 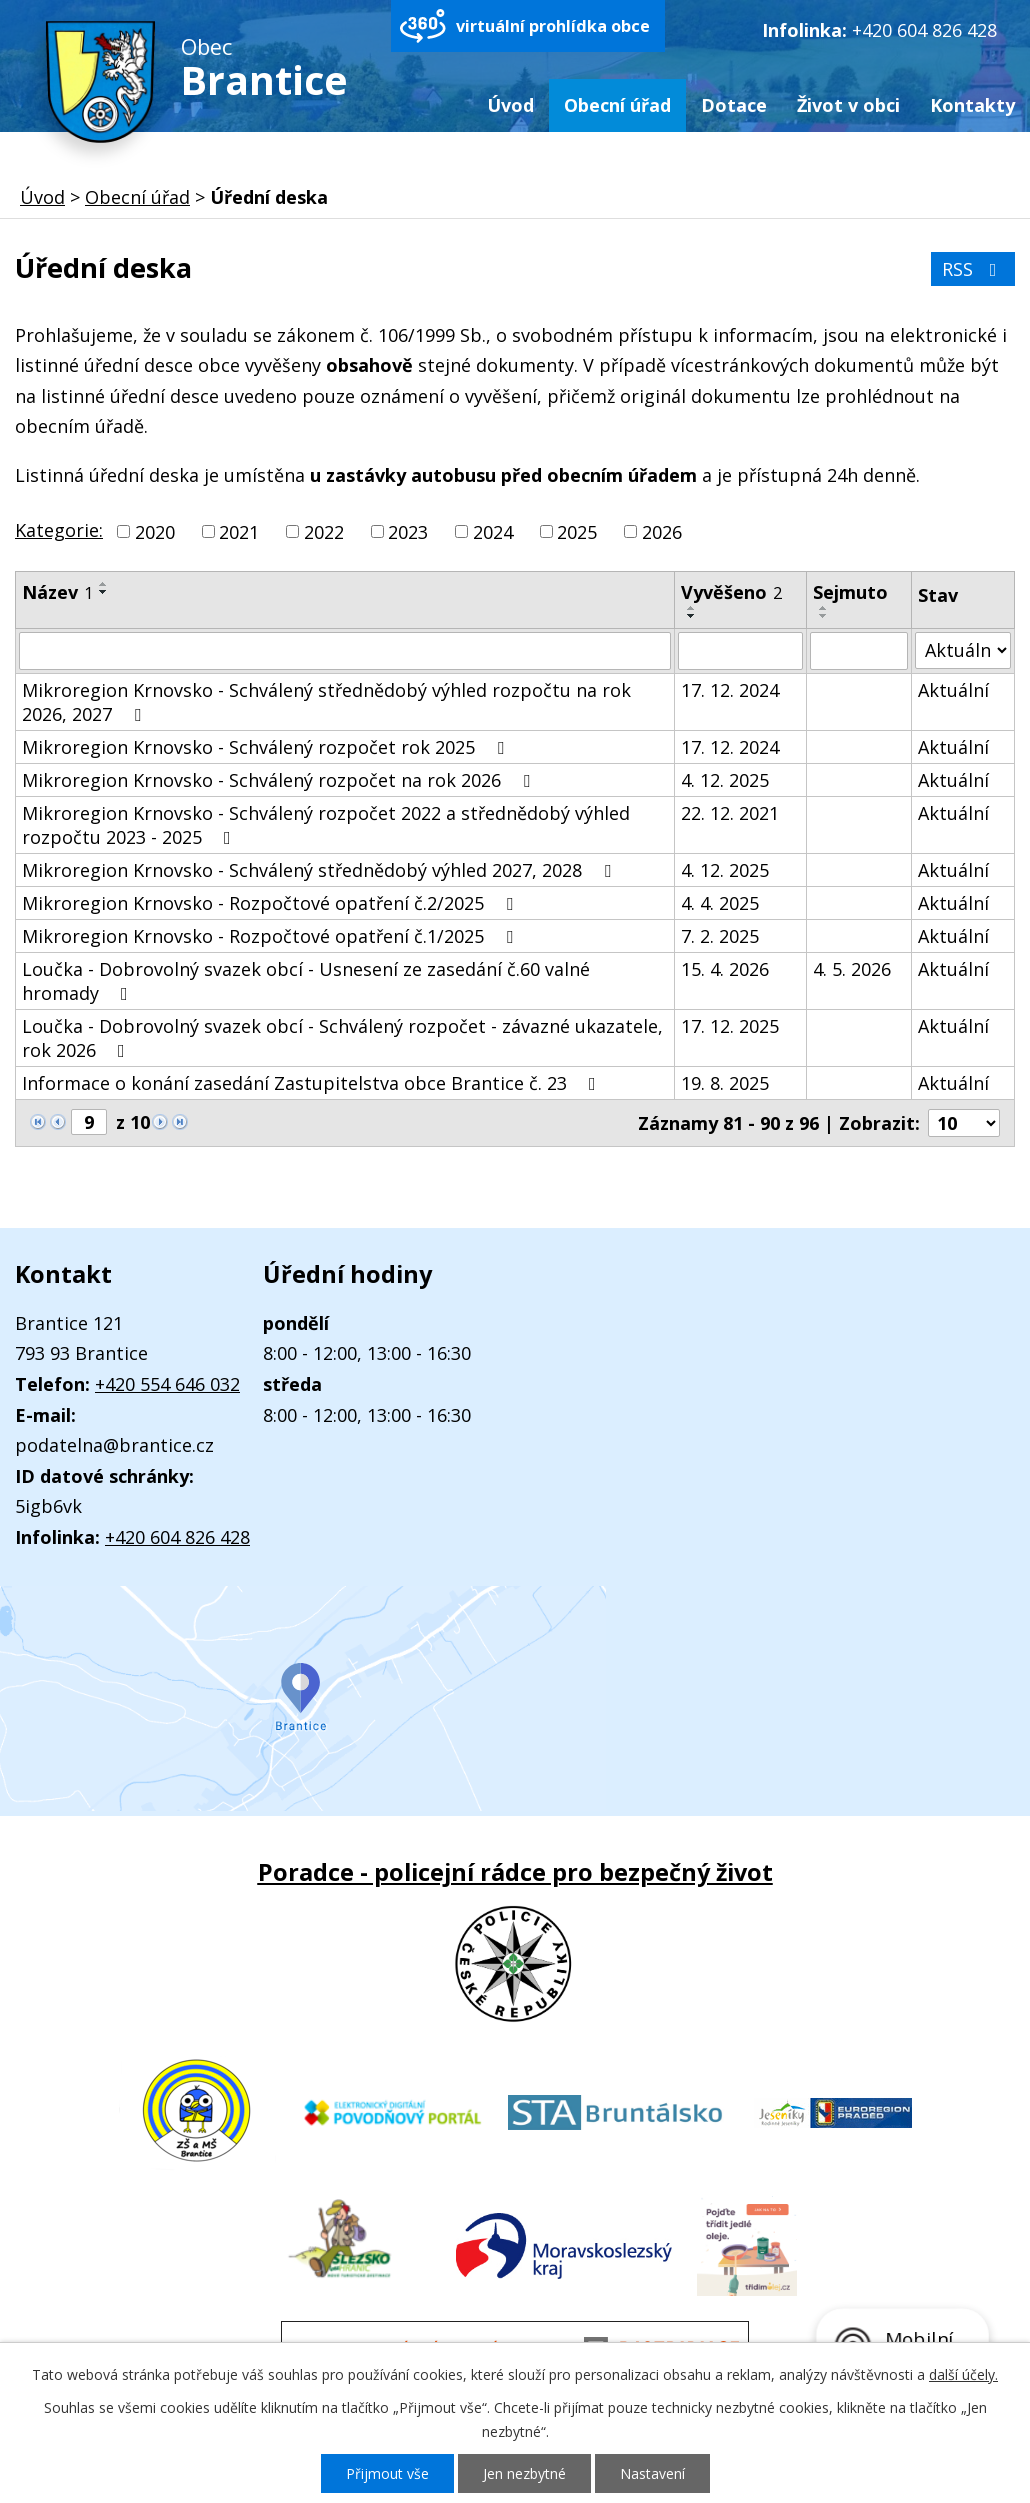 What do you see at coordinates (972, 105) in the screenshot?
I see `Kontakty` at bounding box center [972, 105].